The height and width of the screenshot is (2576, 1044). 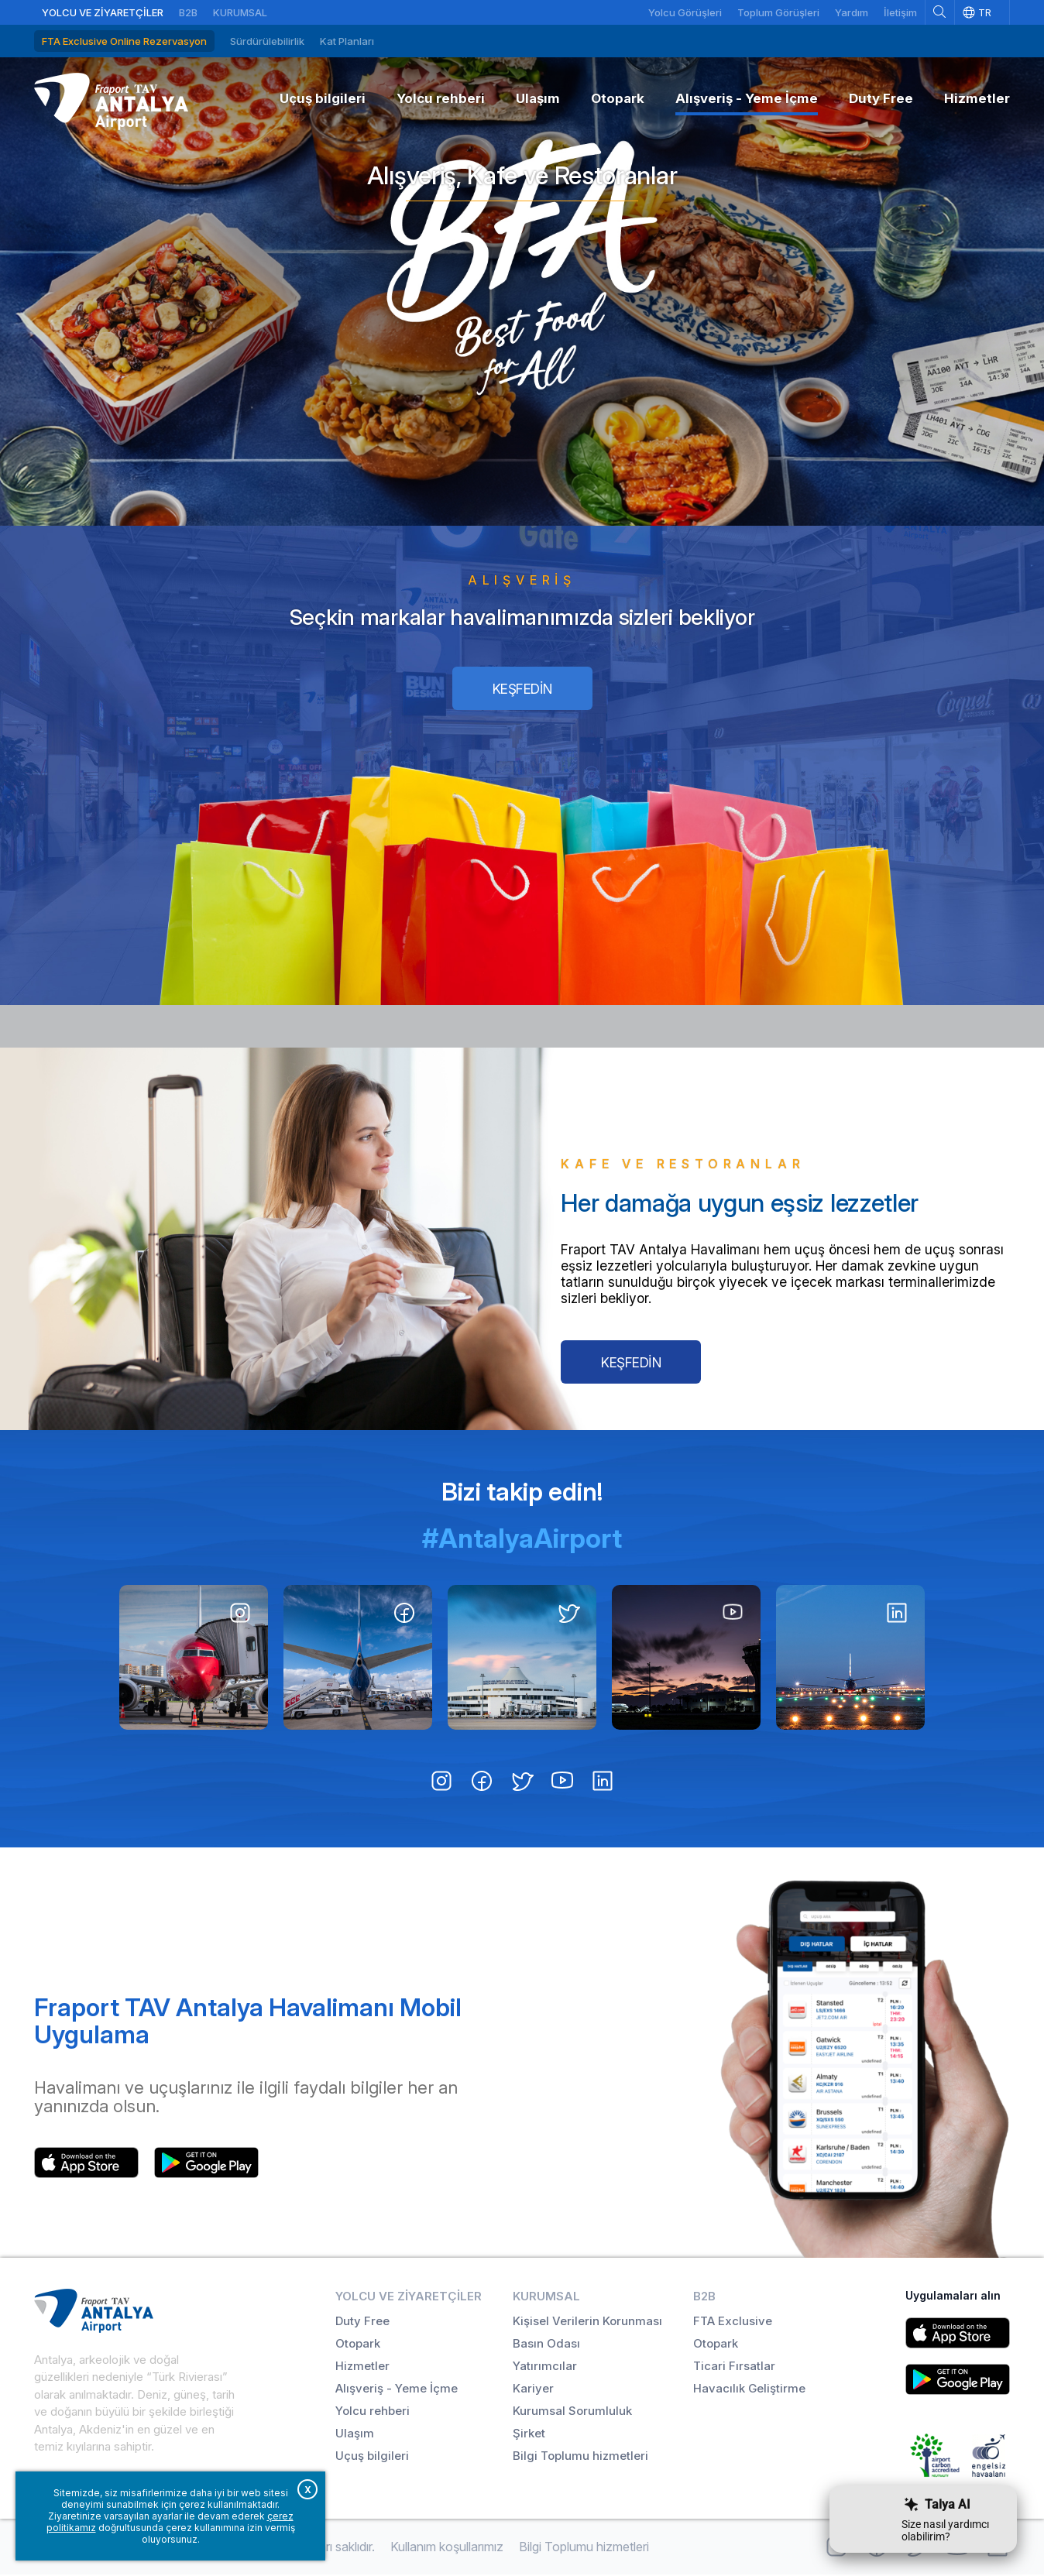 What do you see at coordinates (240, 12) in the screenshot?
I see `Kurumsal` at bounding box center [240, 12].